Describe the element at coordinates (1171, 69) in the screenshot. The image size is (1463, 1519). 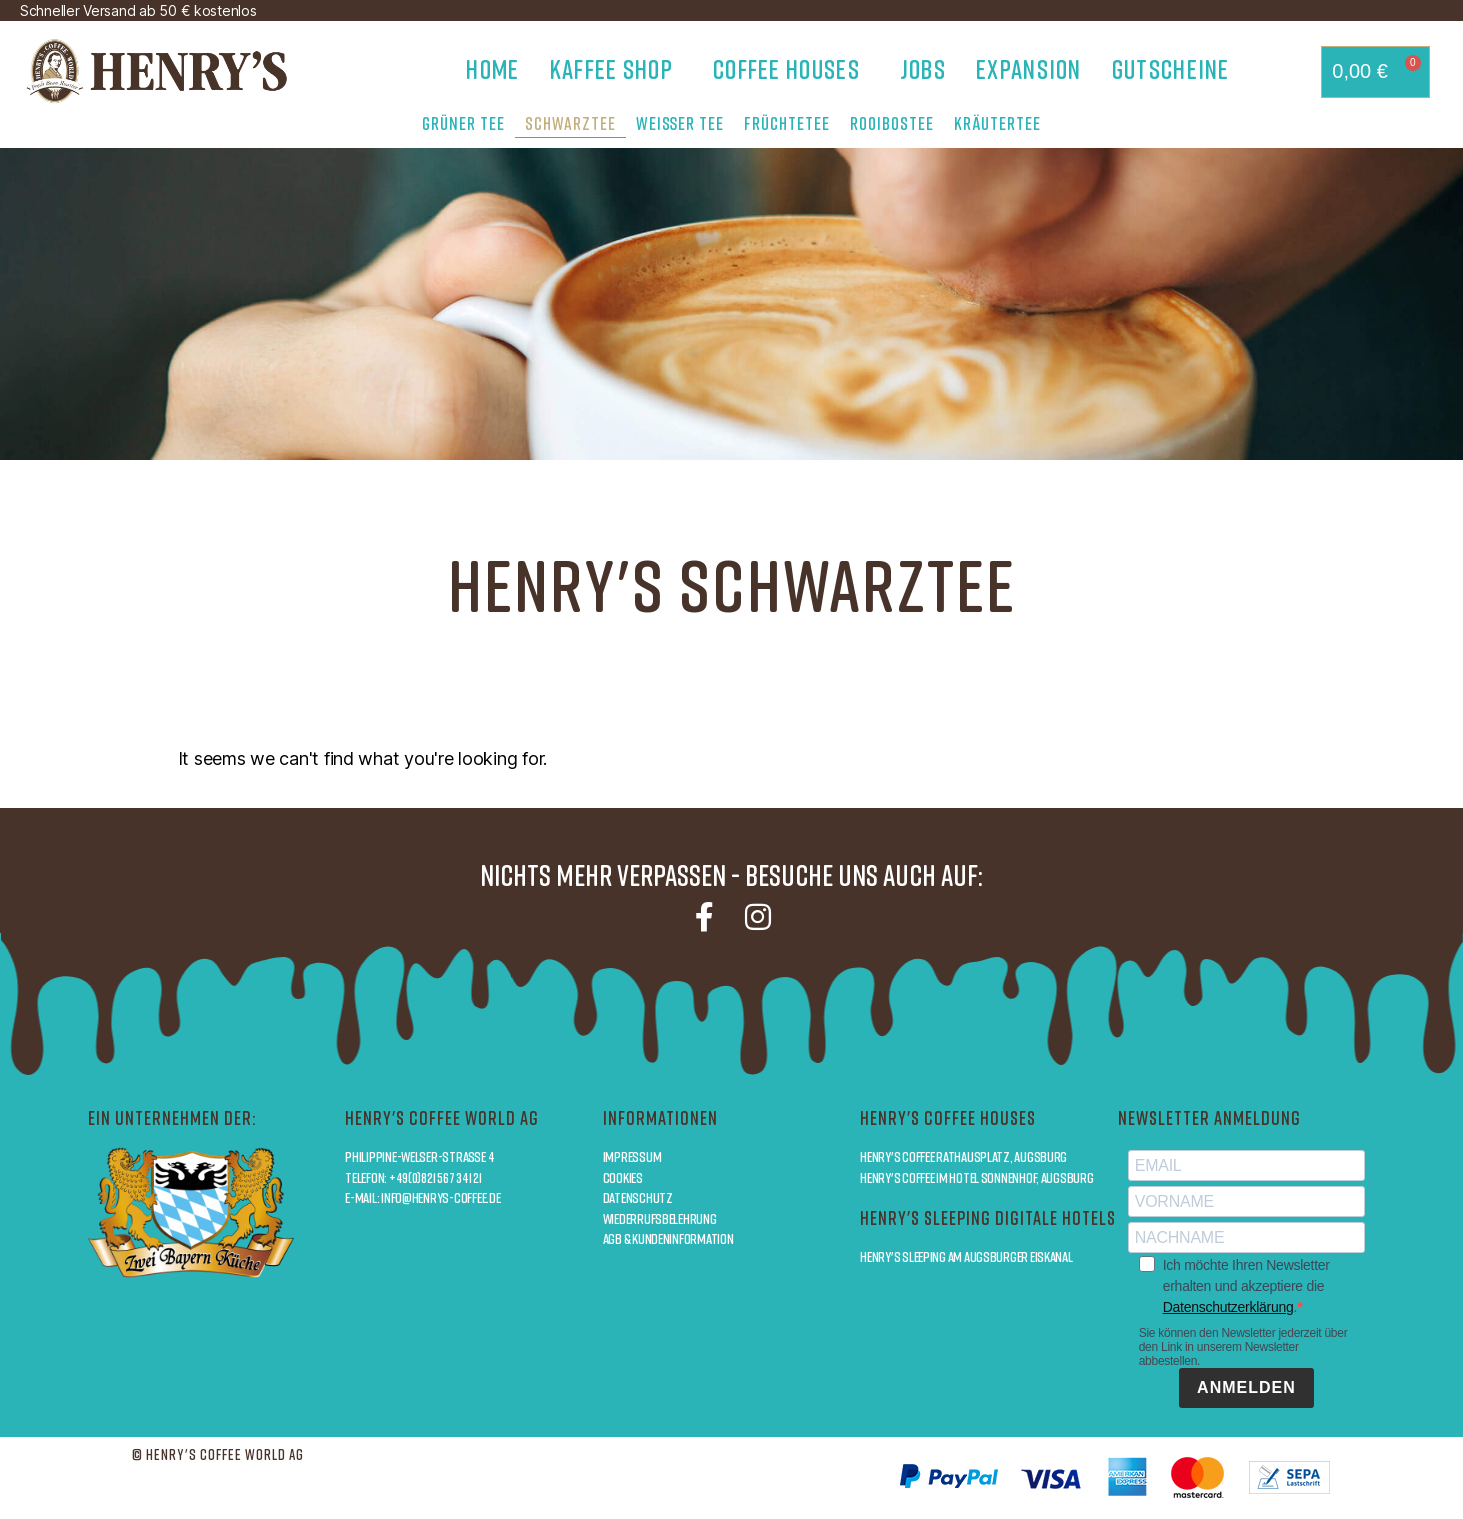
I see `Gutscheine` at that location.